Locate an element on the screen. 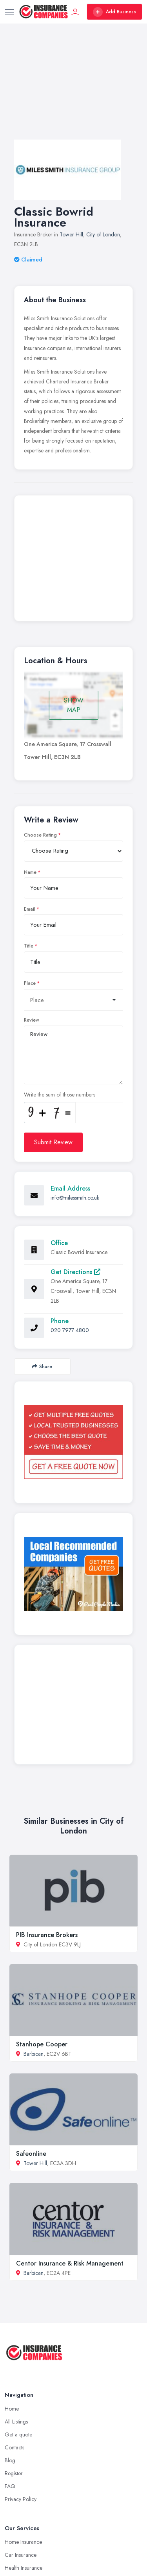  Choose Rating is located at coordinates (40, 835).